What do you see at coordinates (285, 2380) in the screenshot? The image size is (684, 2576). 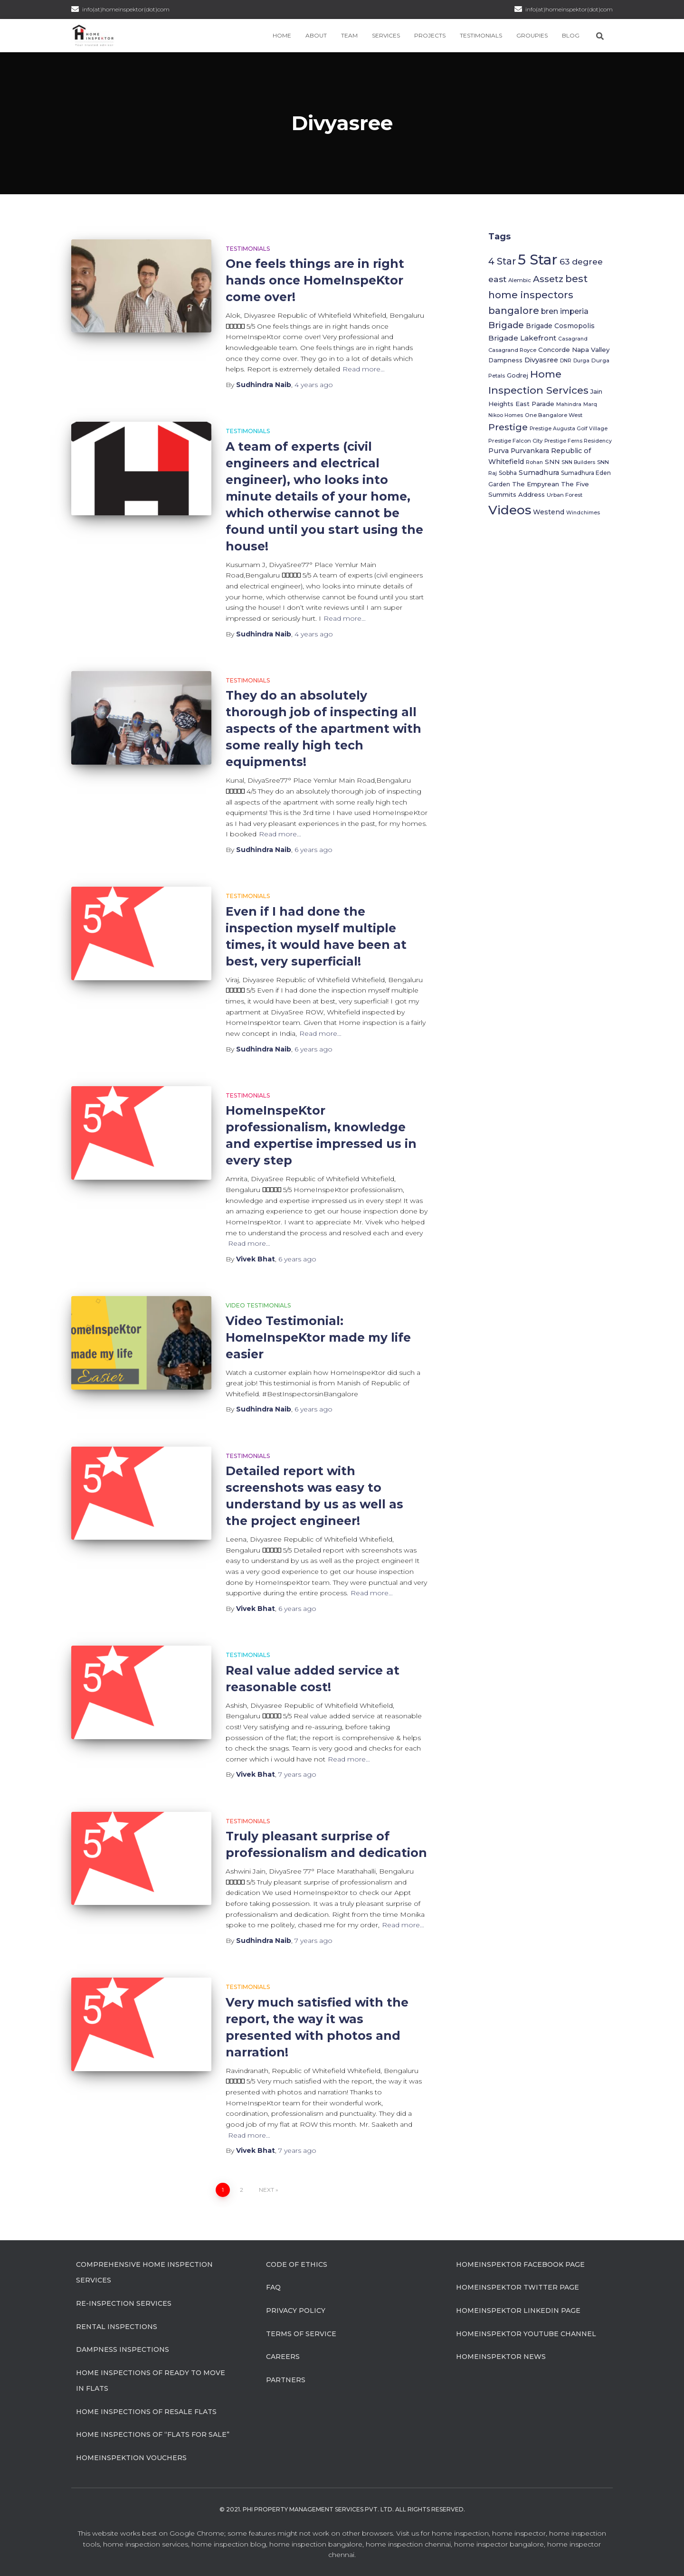 I see `Partners` at bounding box center [285, 2380].